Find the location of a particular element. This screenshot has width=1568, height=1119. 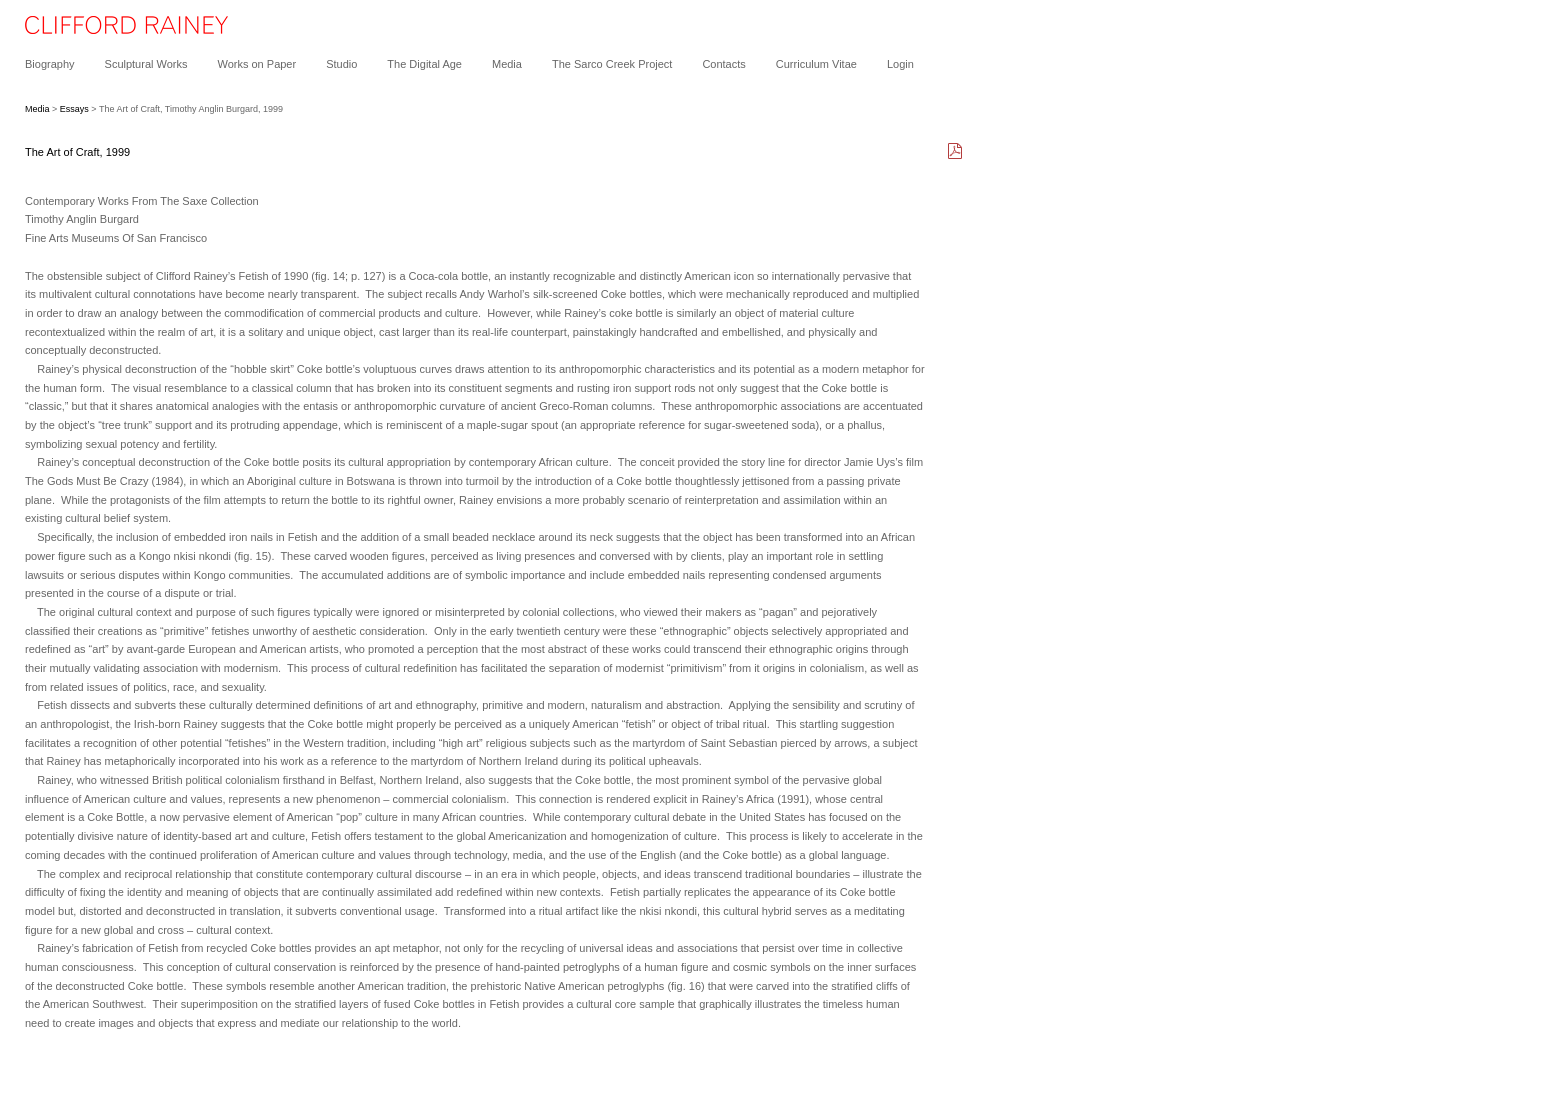

Media is located at coordinates (507, 64).